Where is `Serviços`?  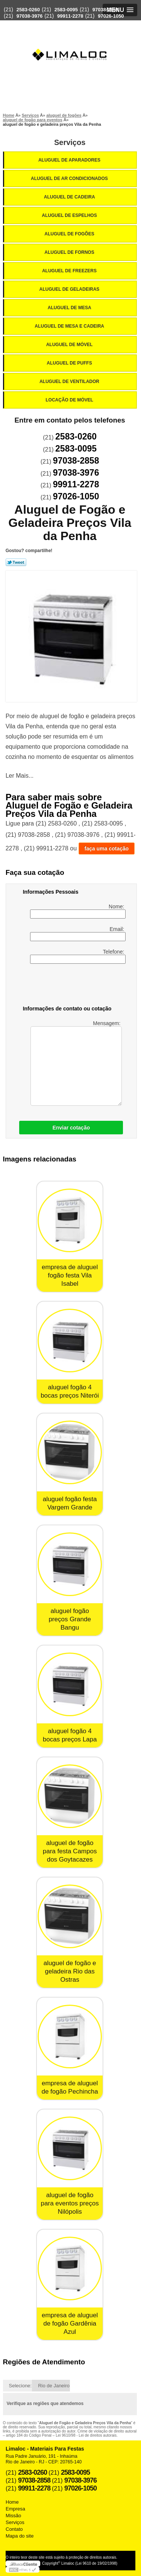 Serviços is located at coordinates (69, 142).